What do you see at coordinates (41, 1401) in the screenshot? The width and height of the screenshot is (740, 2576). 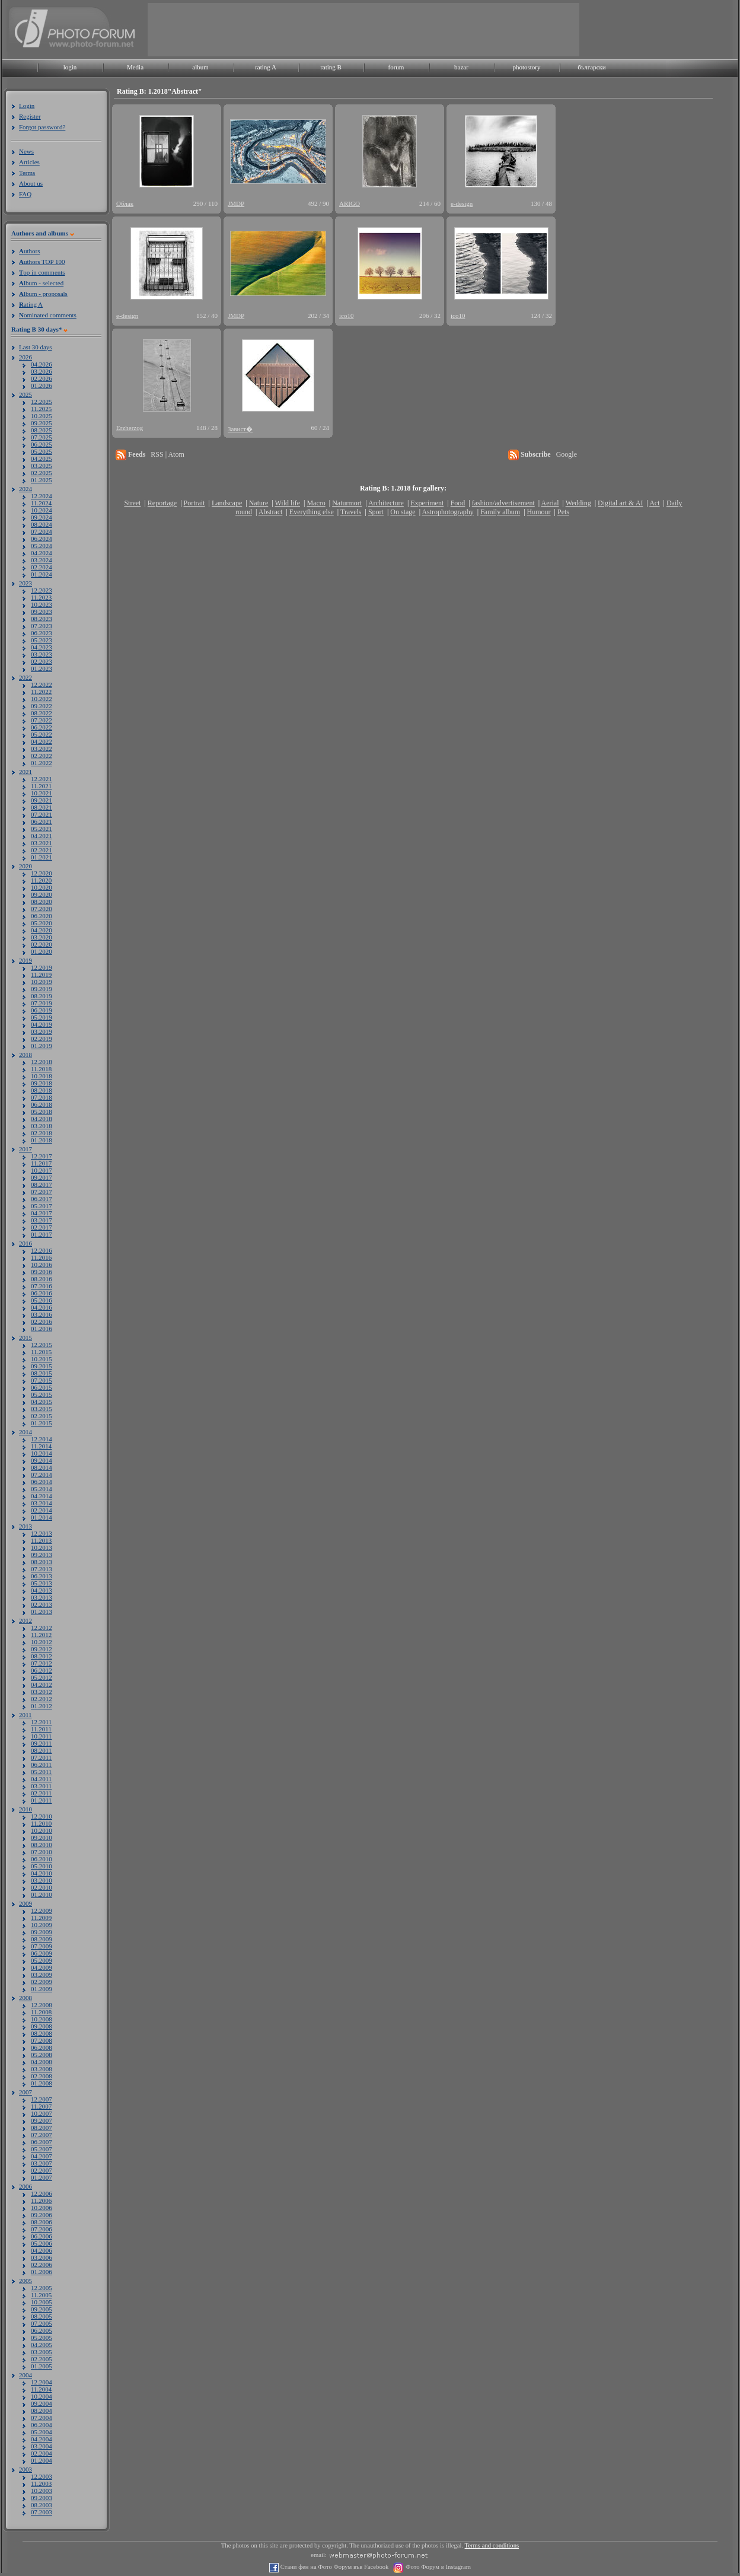 I see `04.2015` at bounding box center [41, 1401].